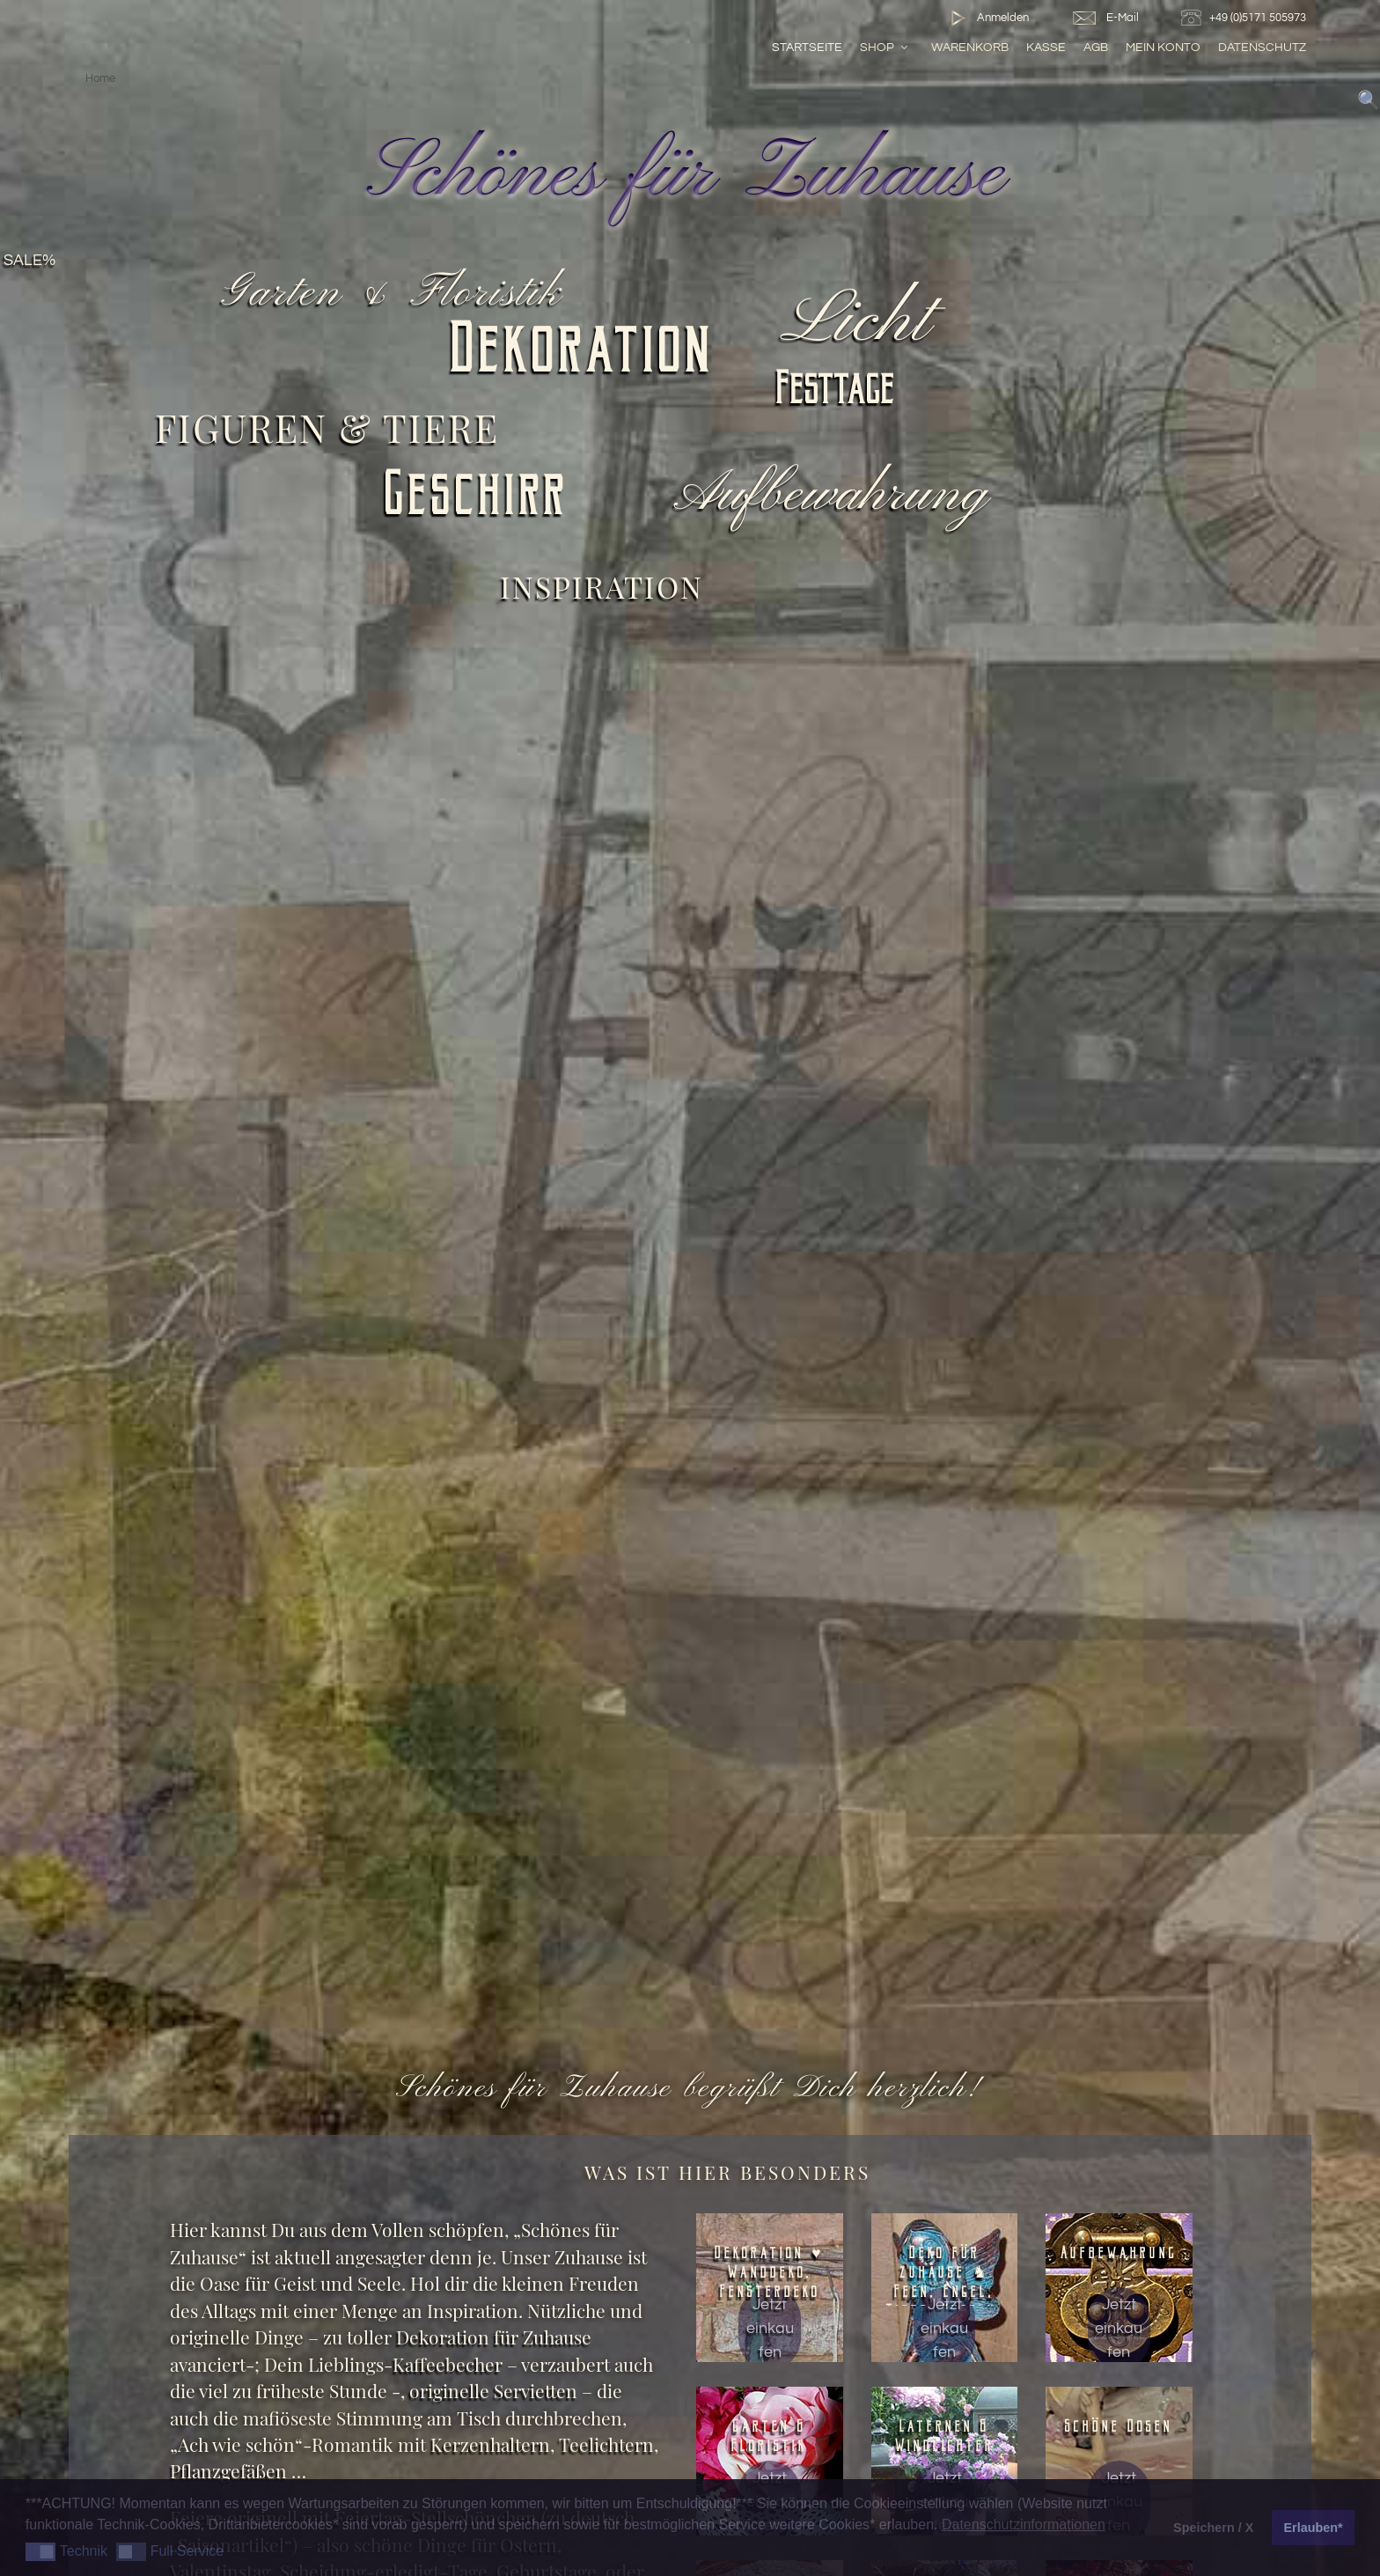 The height and width of the screenshot is (2576, 1380). What do you see at coordinates (970, 47) in the screenshot?
I see `Warenkorb` at bounding box center [970, 47].